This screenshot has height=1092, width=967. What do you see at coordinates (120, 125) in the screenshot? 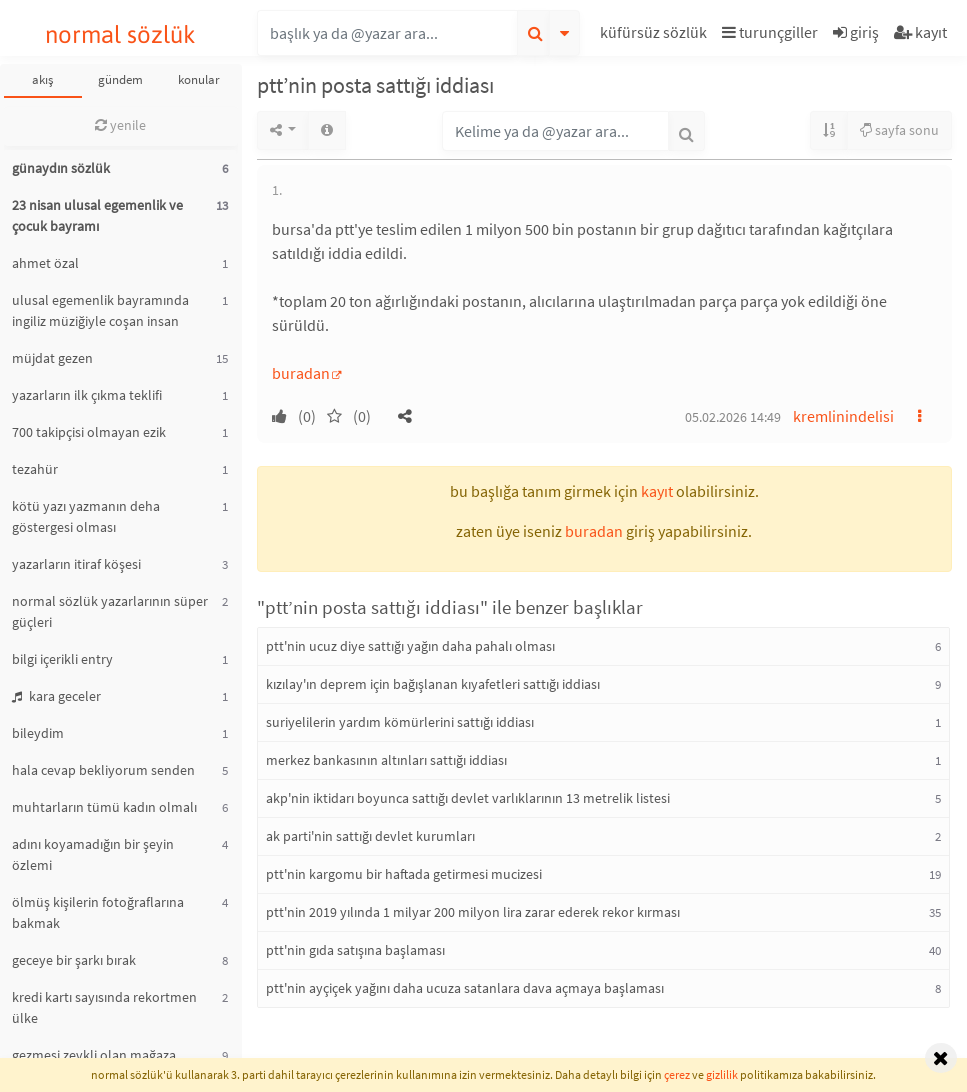
I see `yenile` at bounding box center [120, 125].